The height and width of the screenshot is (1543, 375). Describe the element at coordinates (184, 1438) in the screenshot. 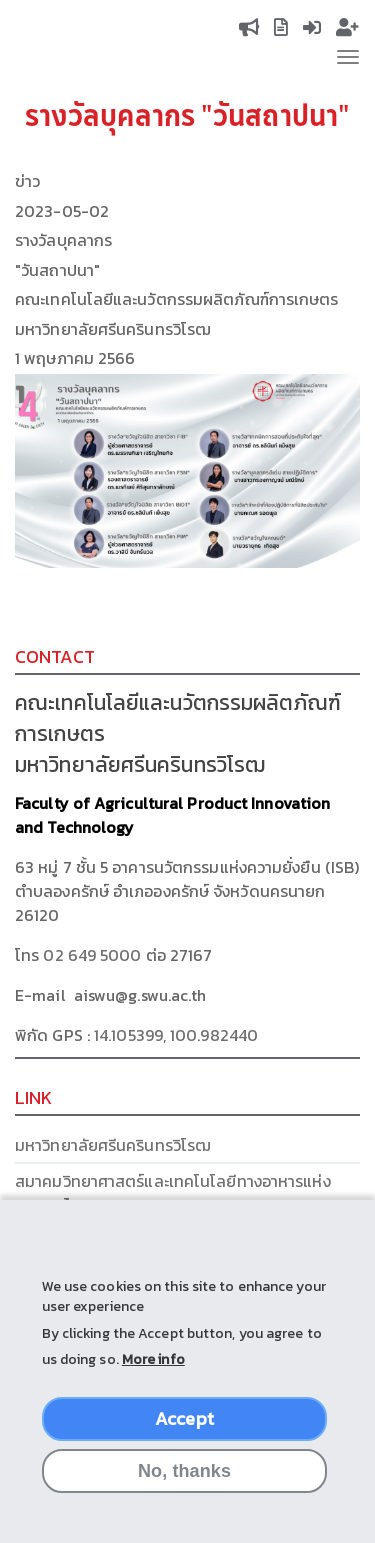

I see `Accept` at that location.